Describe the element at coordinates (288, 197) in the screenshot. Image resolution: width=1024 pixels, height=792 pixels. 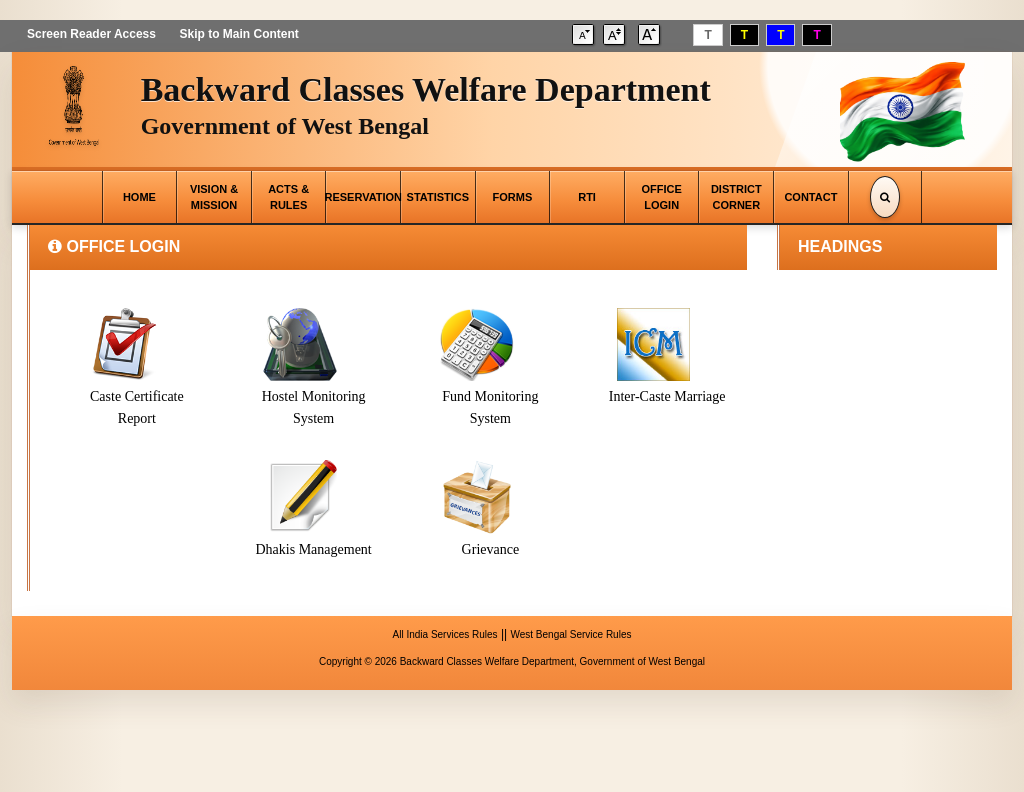
I see `ACTS & RULES` at that location.